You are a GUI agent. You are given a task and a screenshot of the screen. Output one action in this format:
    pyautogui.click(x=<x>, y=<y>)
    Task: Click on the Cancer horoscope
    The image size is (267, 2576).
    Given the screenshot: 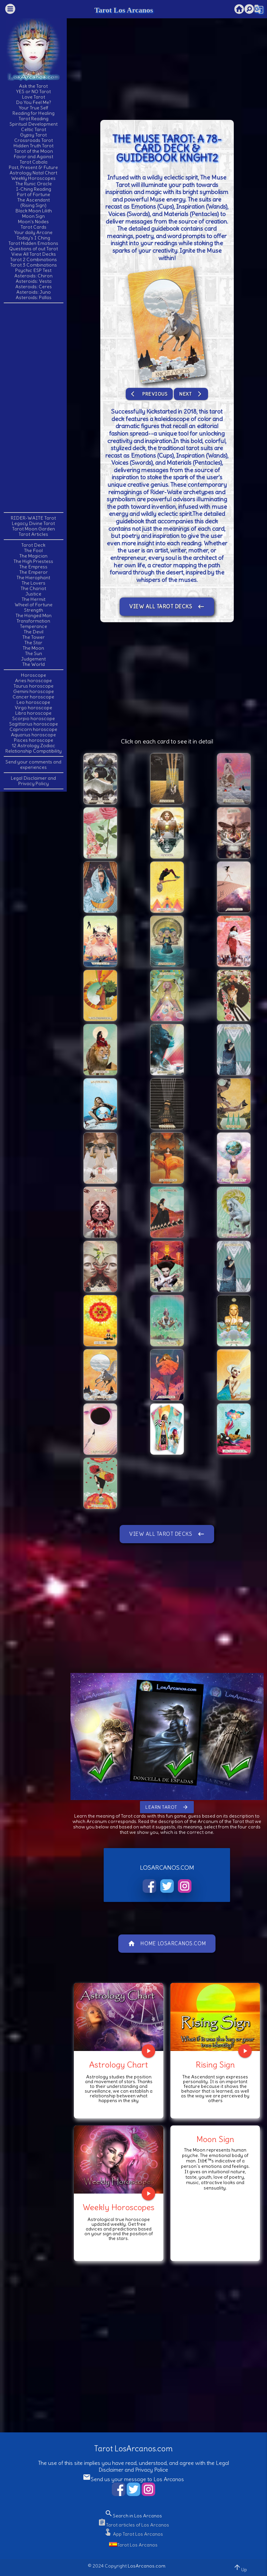 What is the action you would take?
    pyautogui.click(x=33, y=697)
    